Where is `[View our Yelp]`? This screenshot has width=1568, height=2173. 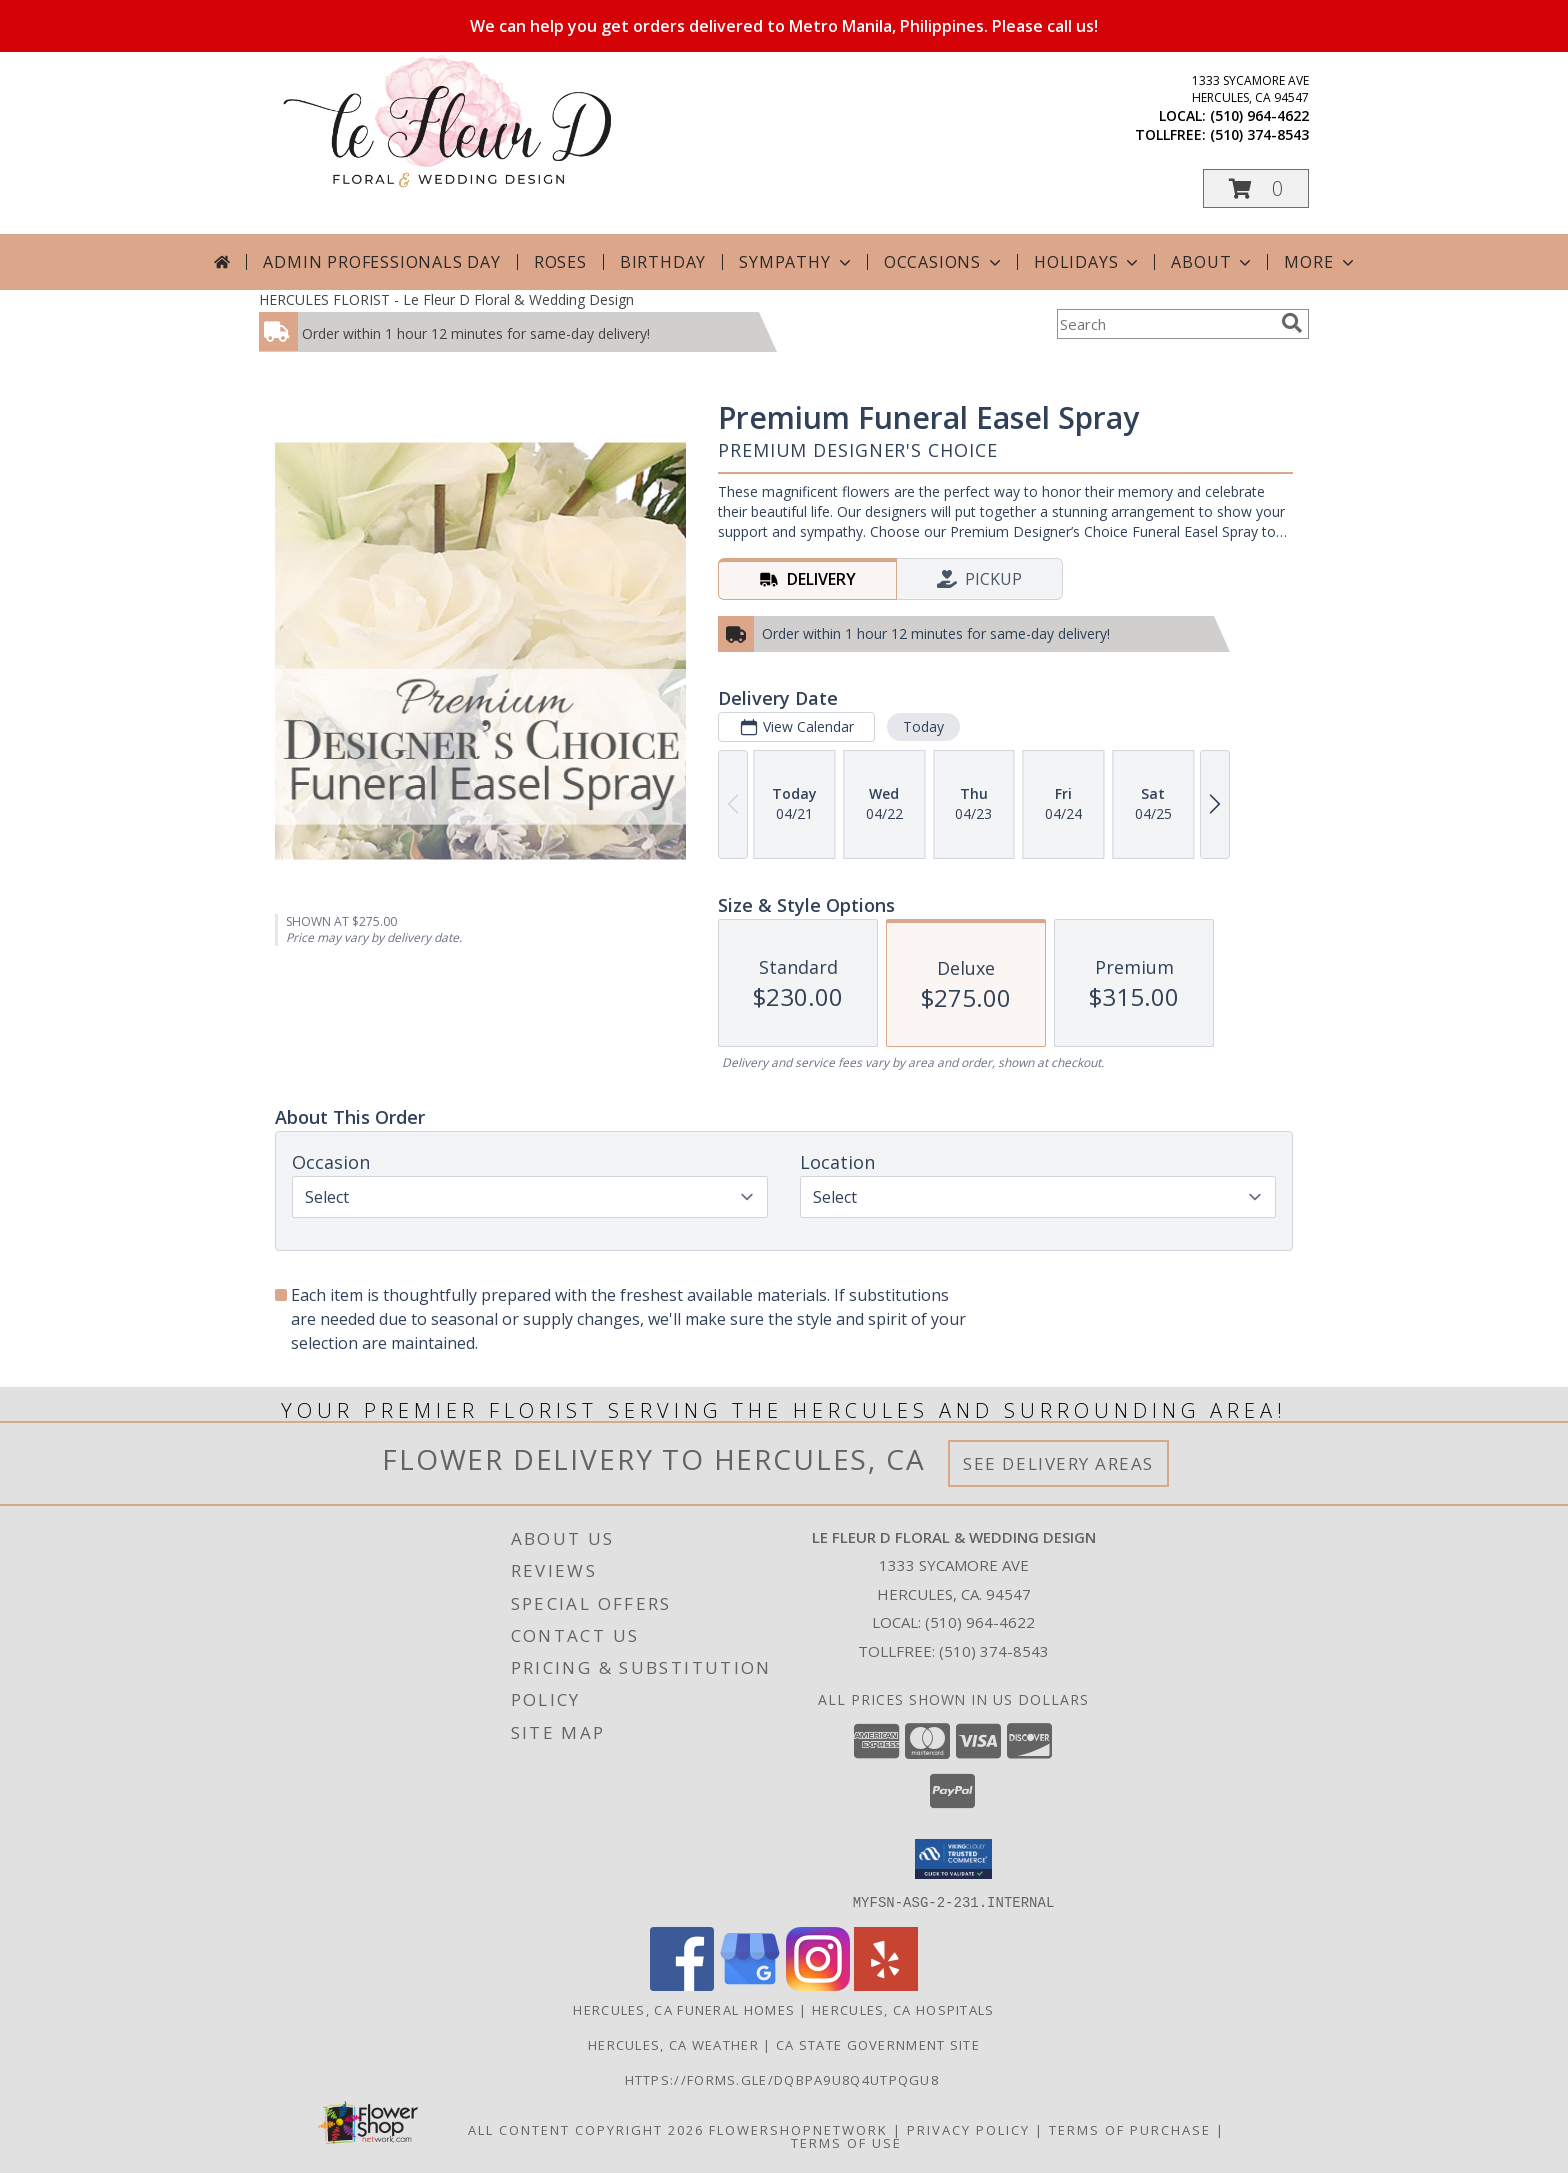 [View our Yelp] is located at coordinates (886, 1984).